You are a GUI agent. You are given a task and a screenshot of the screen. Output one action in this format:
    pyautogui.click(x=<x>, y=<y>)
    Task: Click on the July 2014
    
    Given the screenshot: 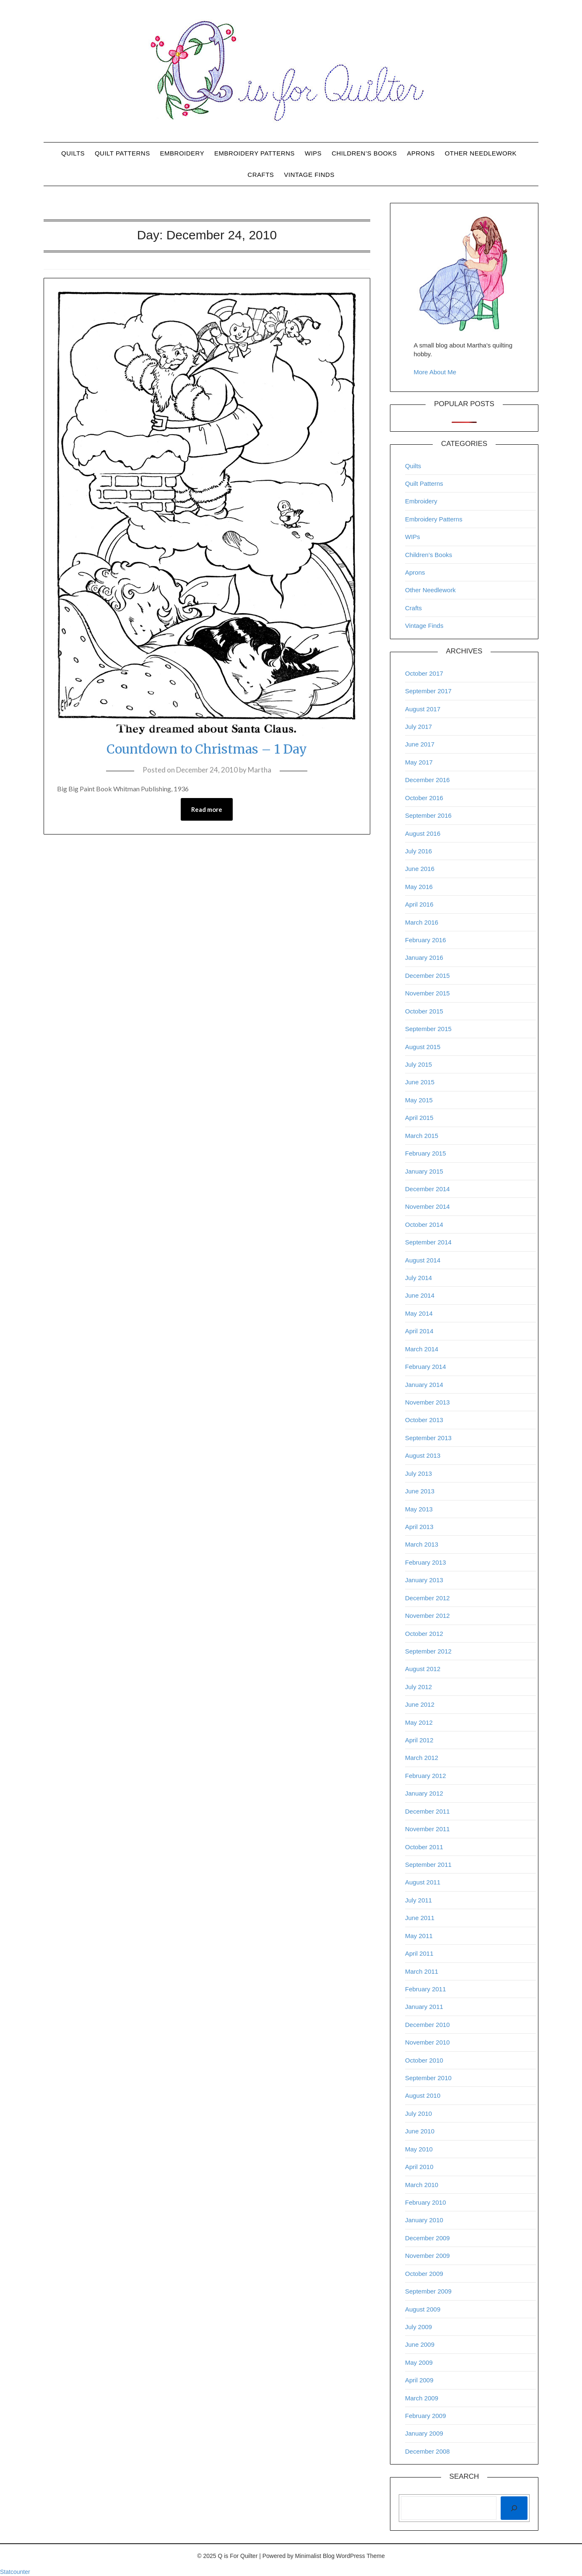 What is the action you would take?
    pyautogui.click(x=418, y=1277)
    